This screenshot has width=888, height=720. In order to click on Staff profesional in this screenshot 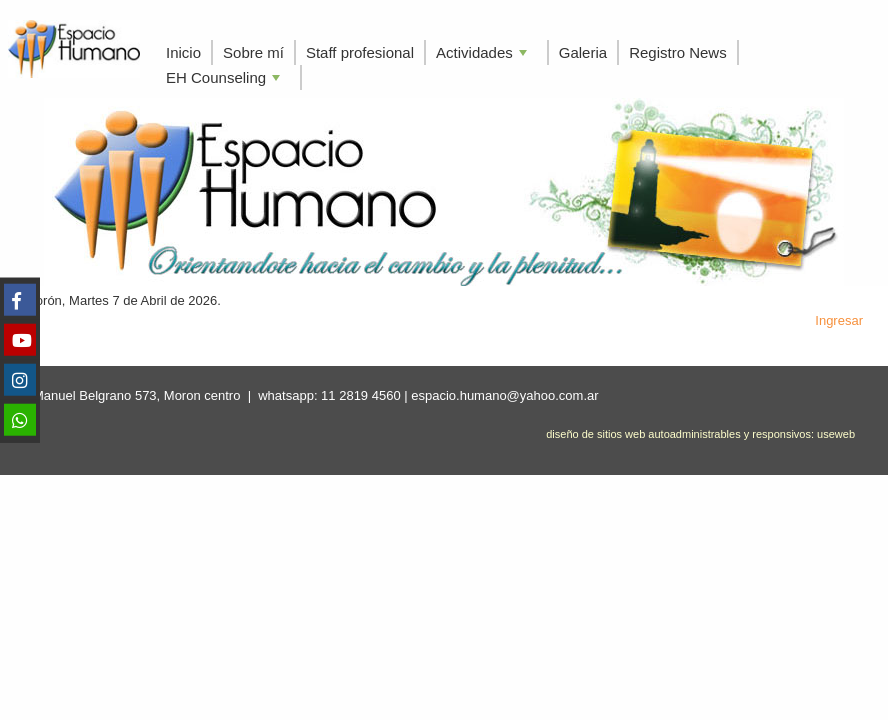, I will do `click(360, 52)`.